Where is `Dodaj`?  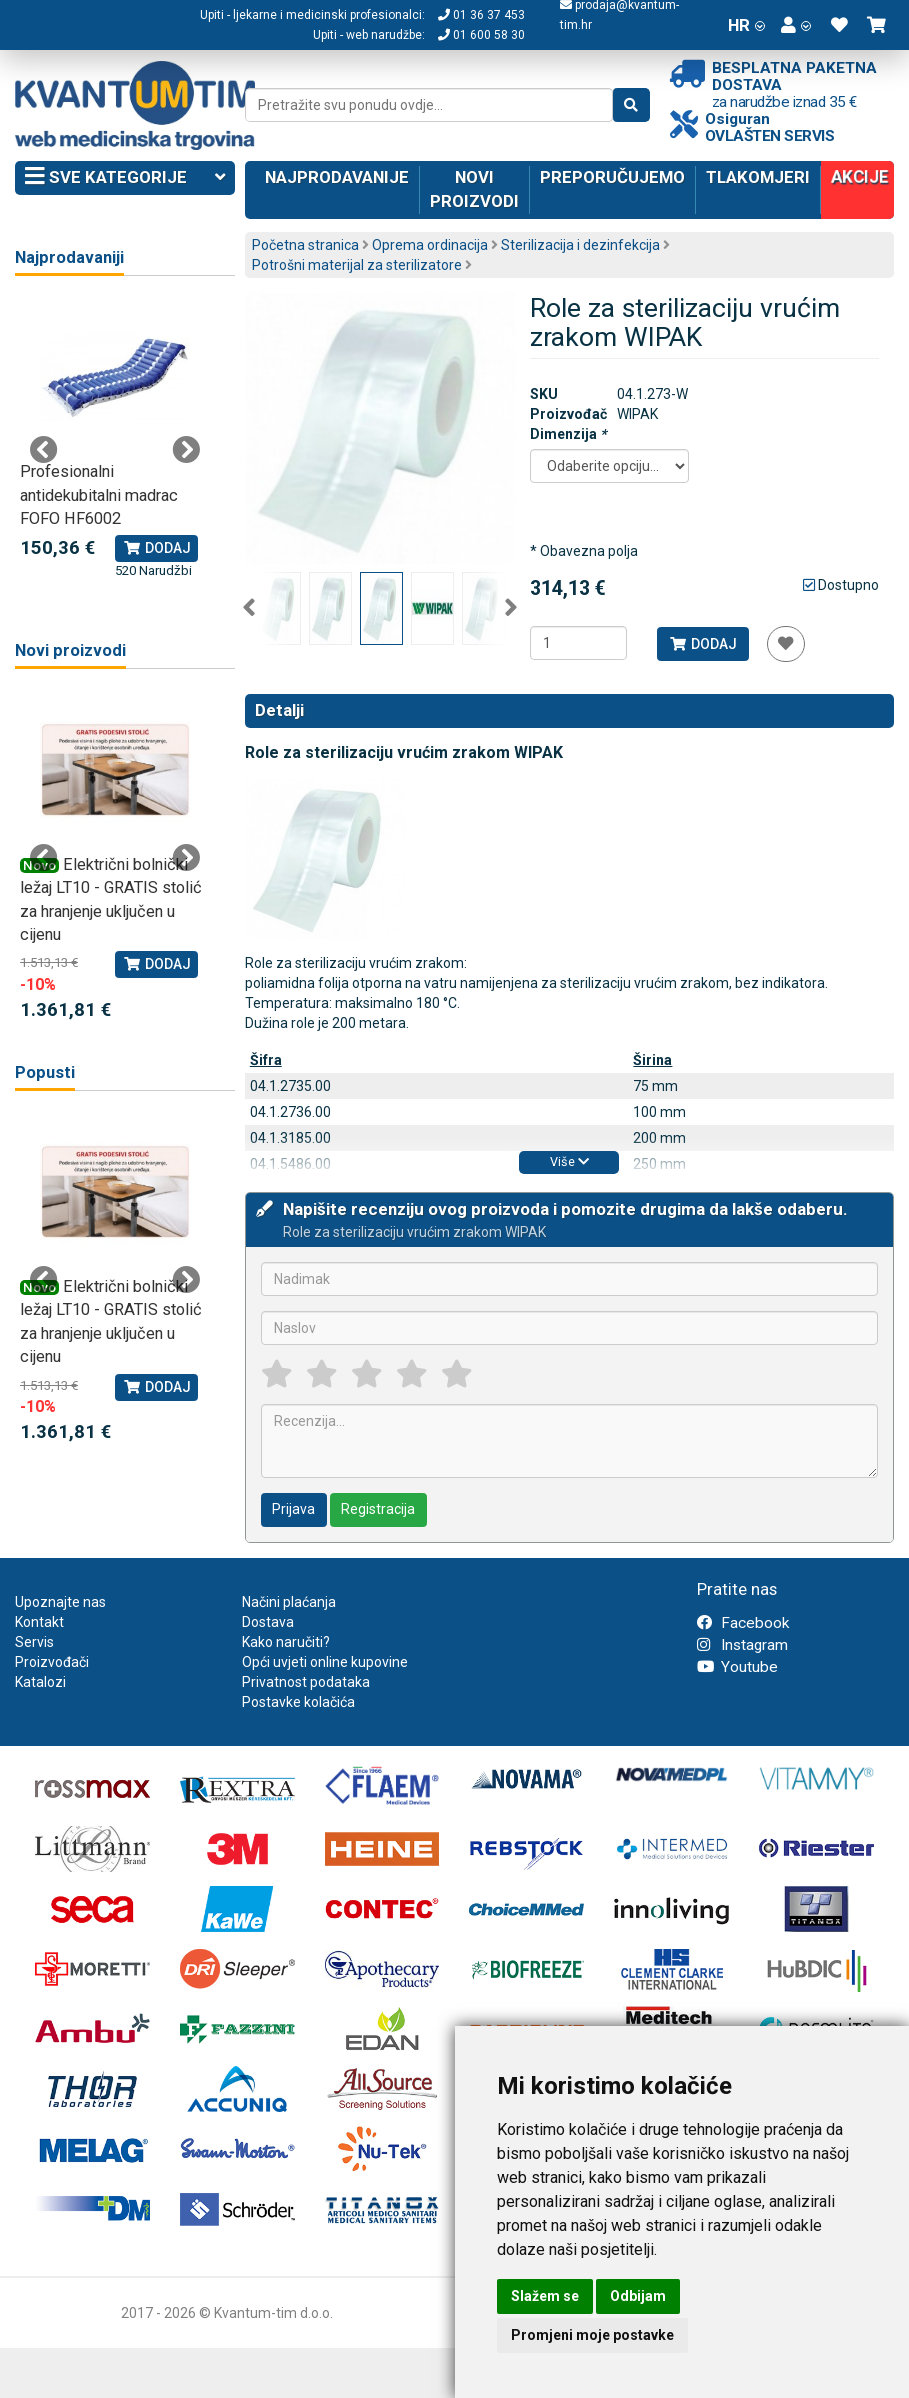
Dodaj is located at coordinates (702, 644).